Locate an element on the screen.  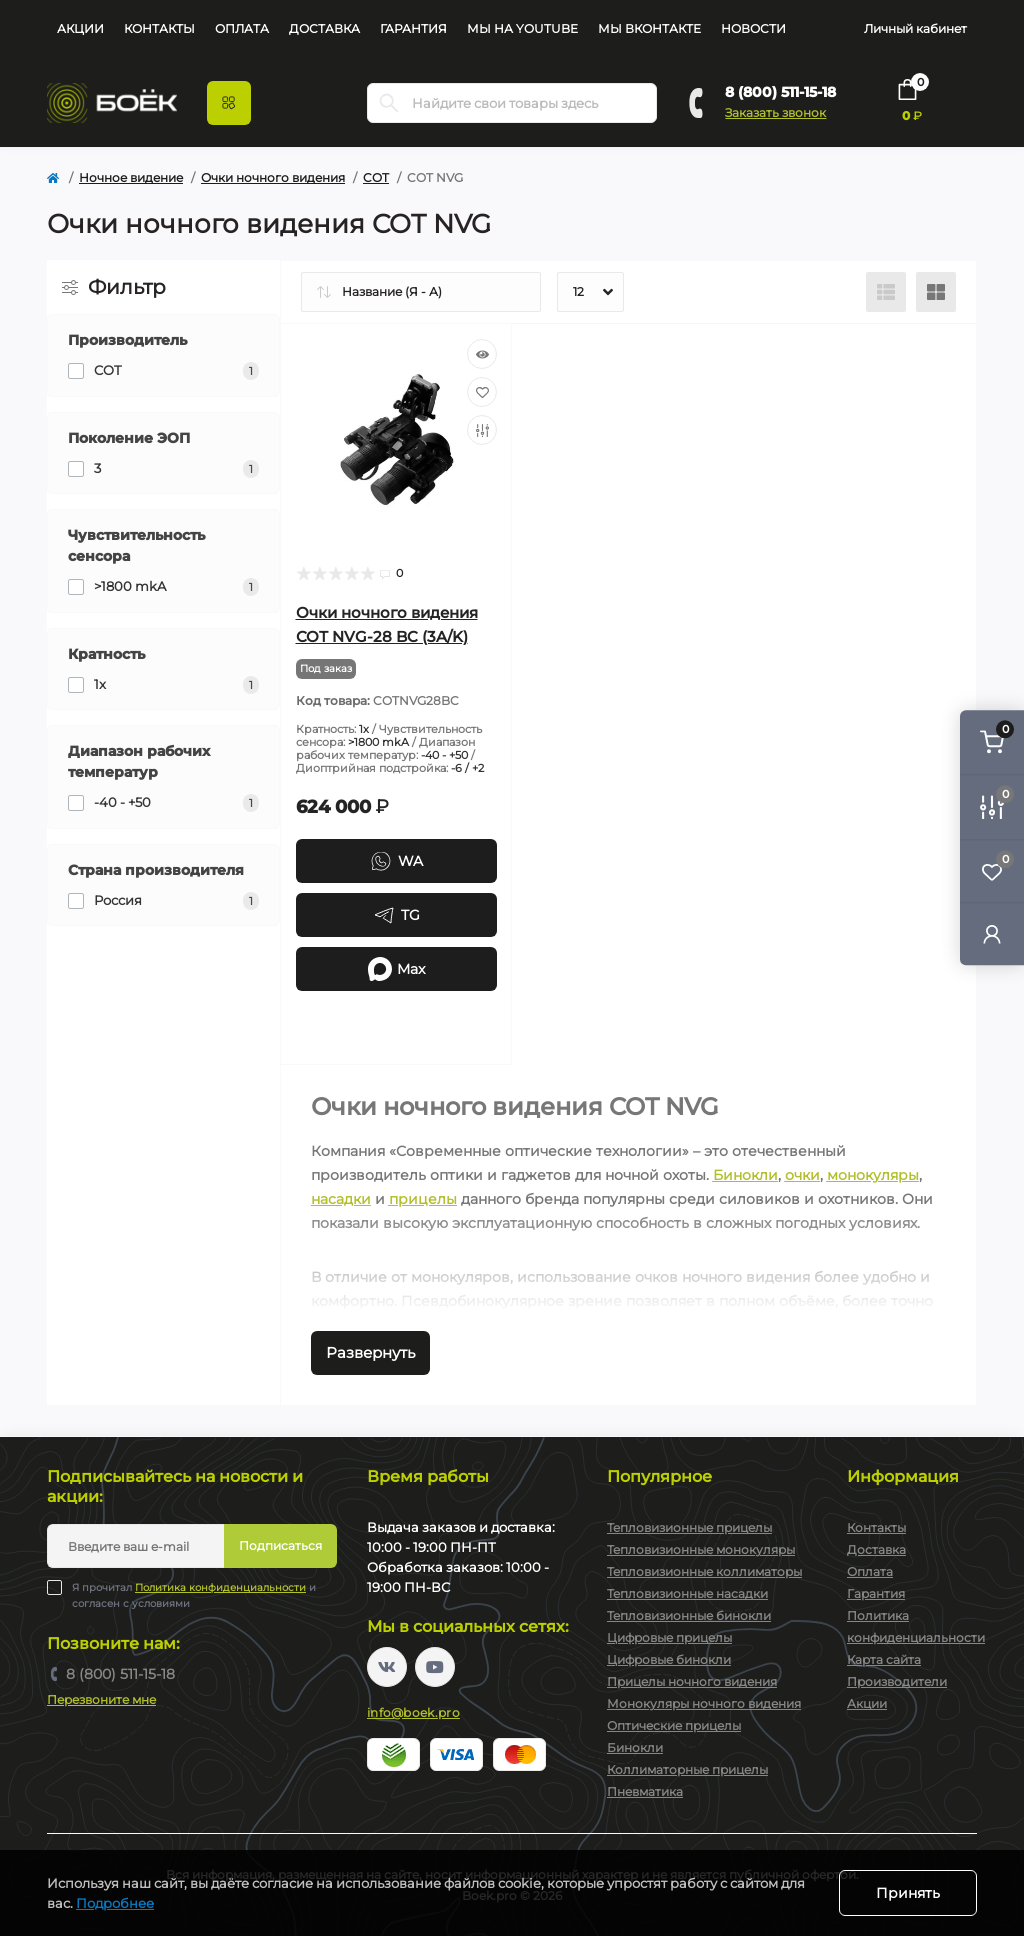
Я прочитал и согласен с условиями is located at coordinates (194, 1595).